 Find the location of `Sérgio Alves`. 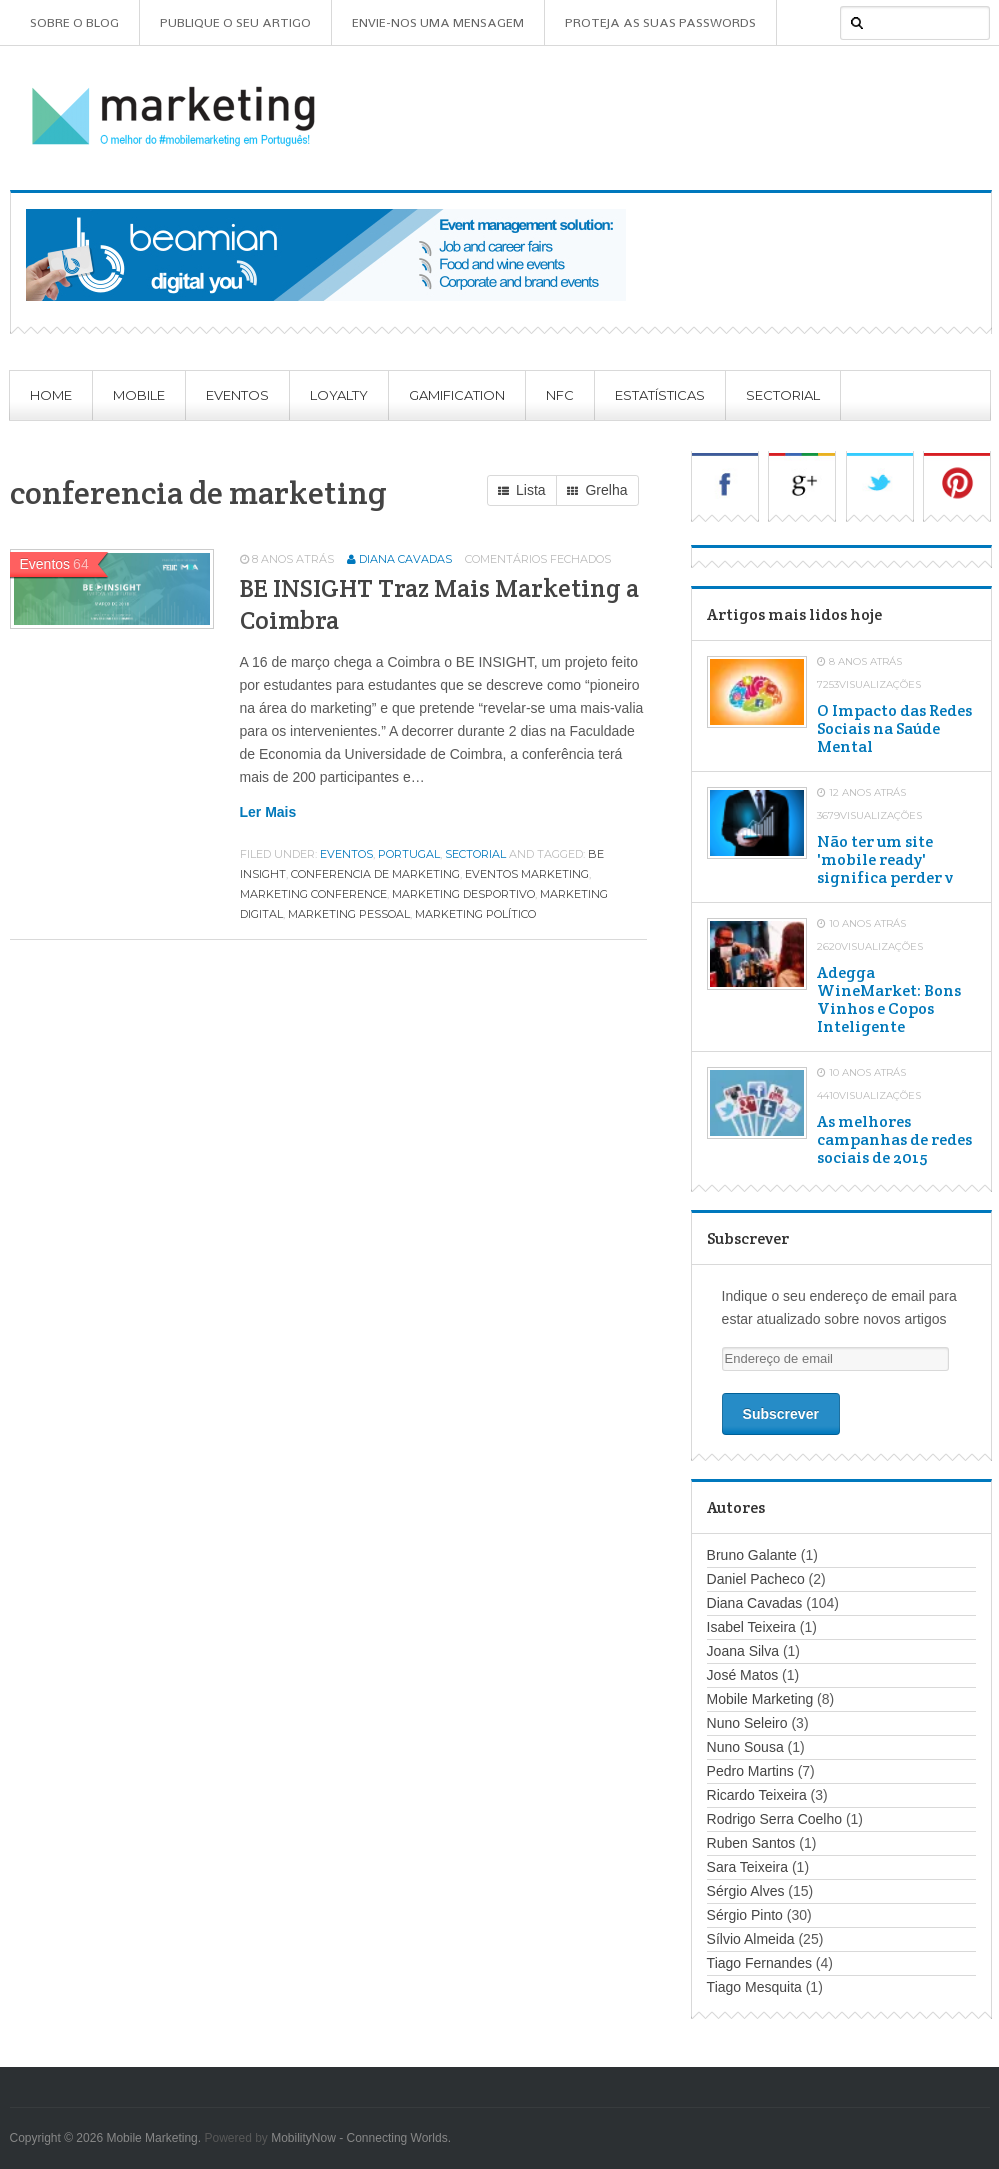

Sérgio Alves is located at coordinates (746, 1891).